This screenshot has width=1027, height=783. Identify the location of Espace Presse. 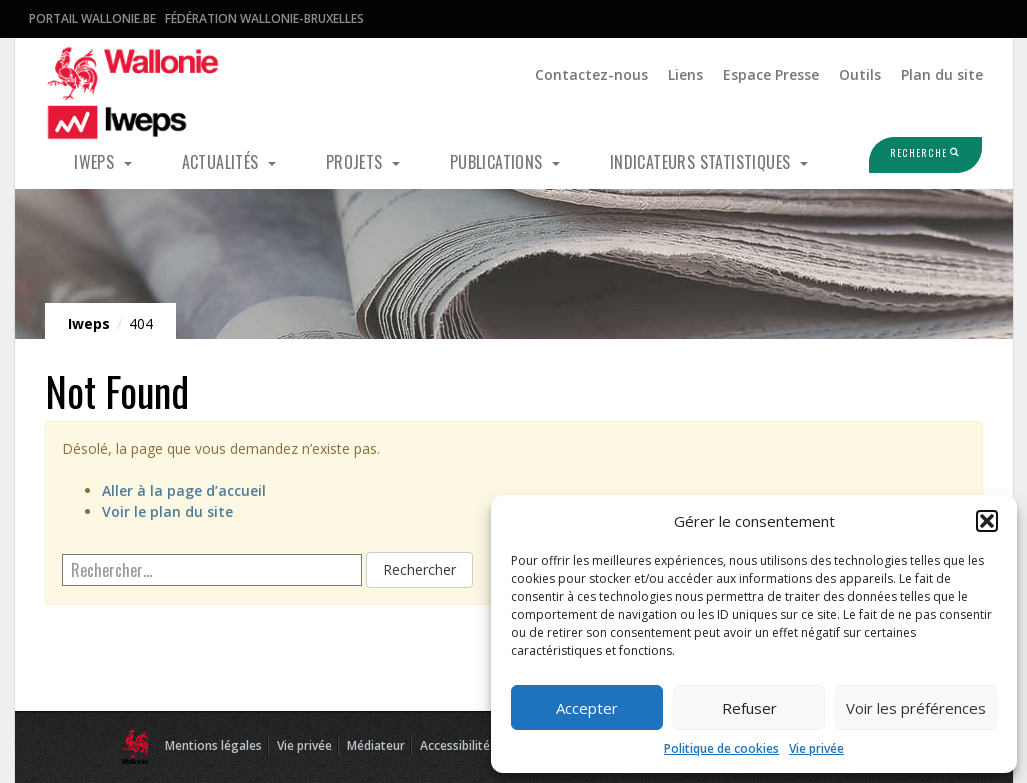
(771, 74).